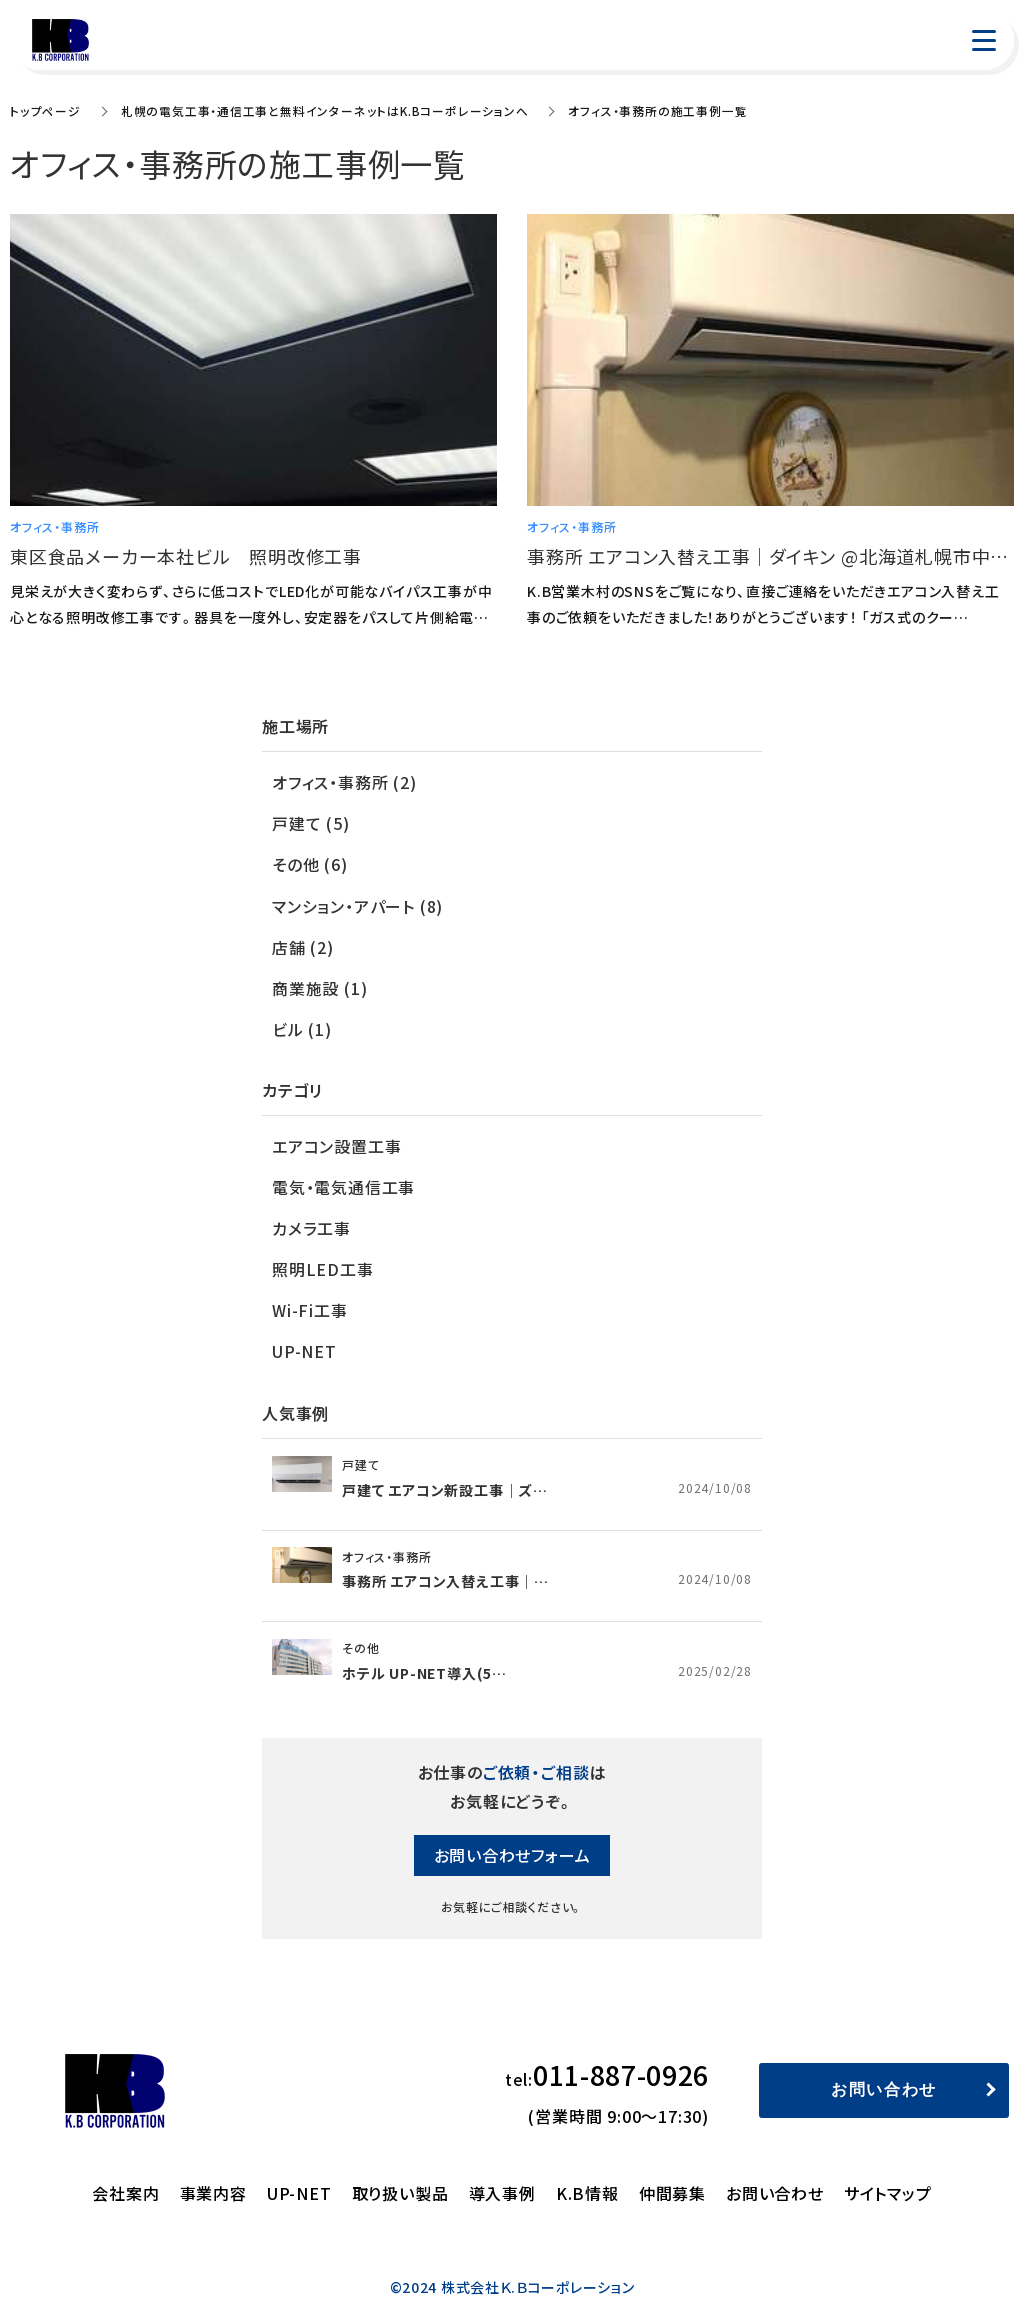 Image resolution: width=1024 pixels, height=2308 pixels. I want to click on カメラ工事, so click(311, 1222).